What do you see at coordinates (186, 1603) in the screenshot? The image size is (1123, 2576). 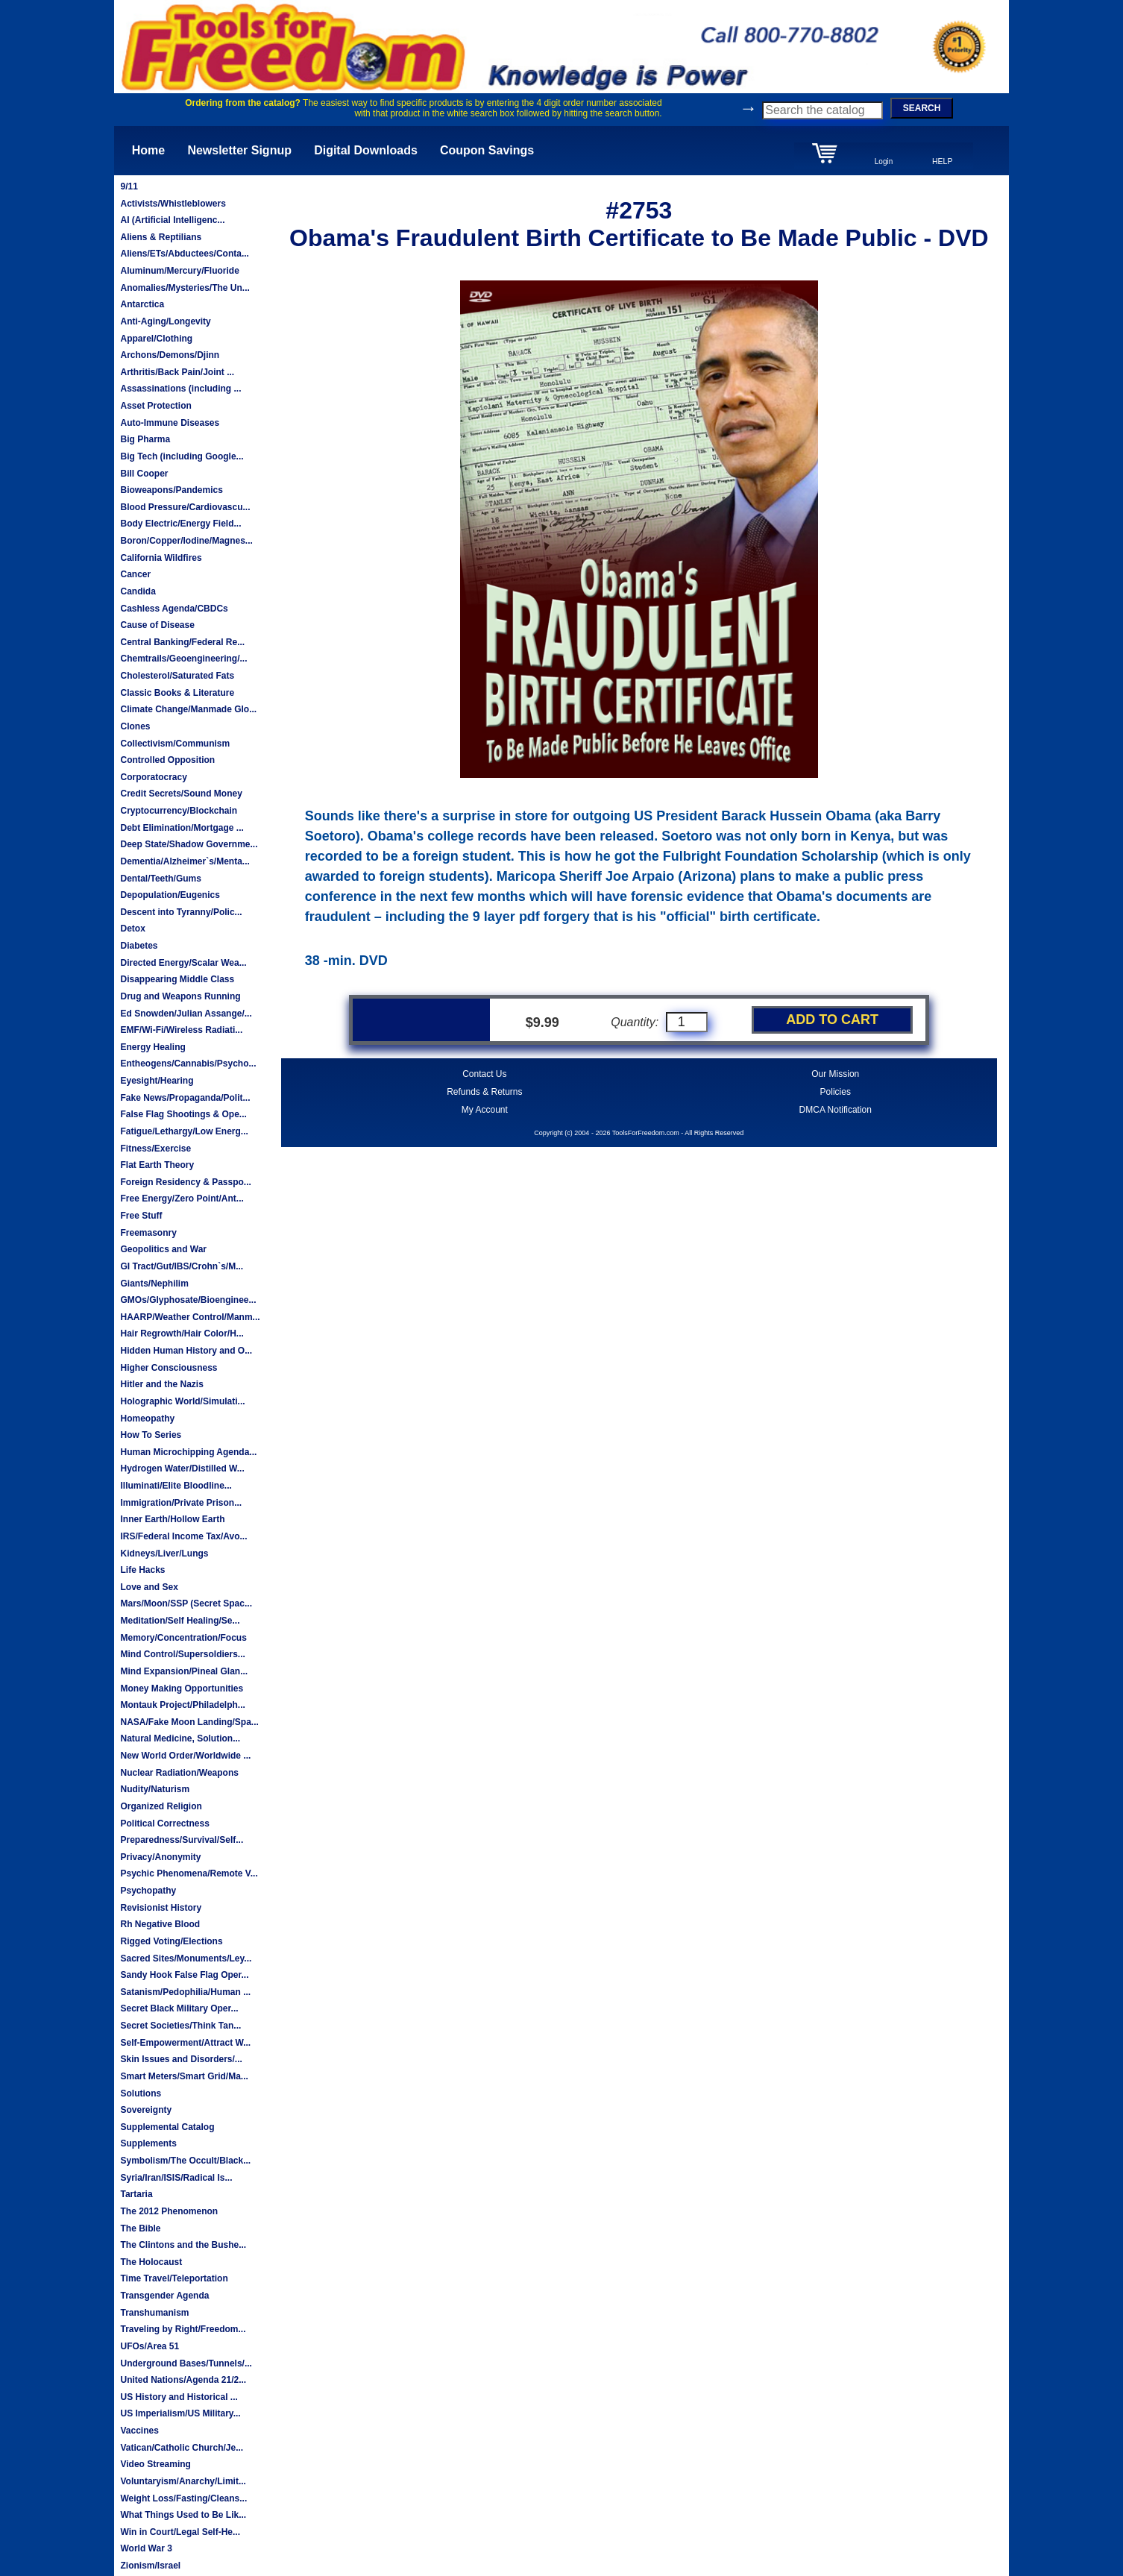 I see `Mars/Moon/SSP (Secret Spac...` at bounding box center [186, 1603].